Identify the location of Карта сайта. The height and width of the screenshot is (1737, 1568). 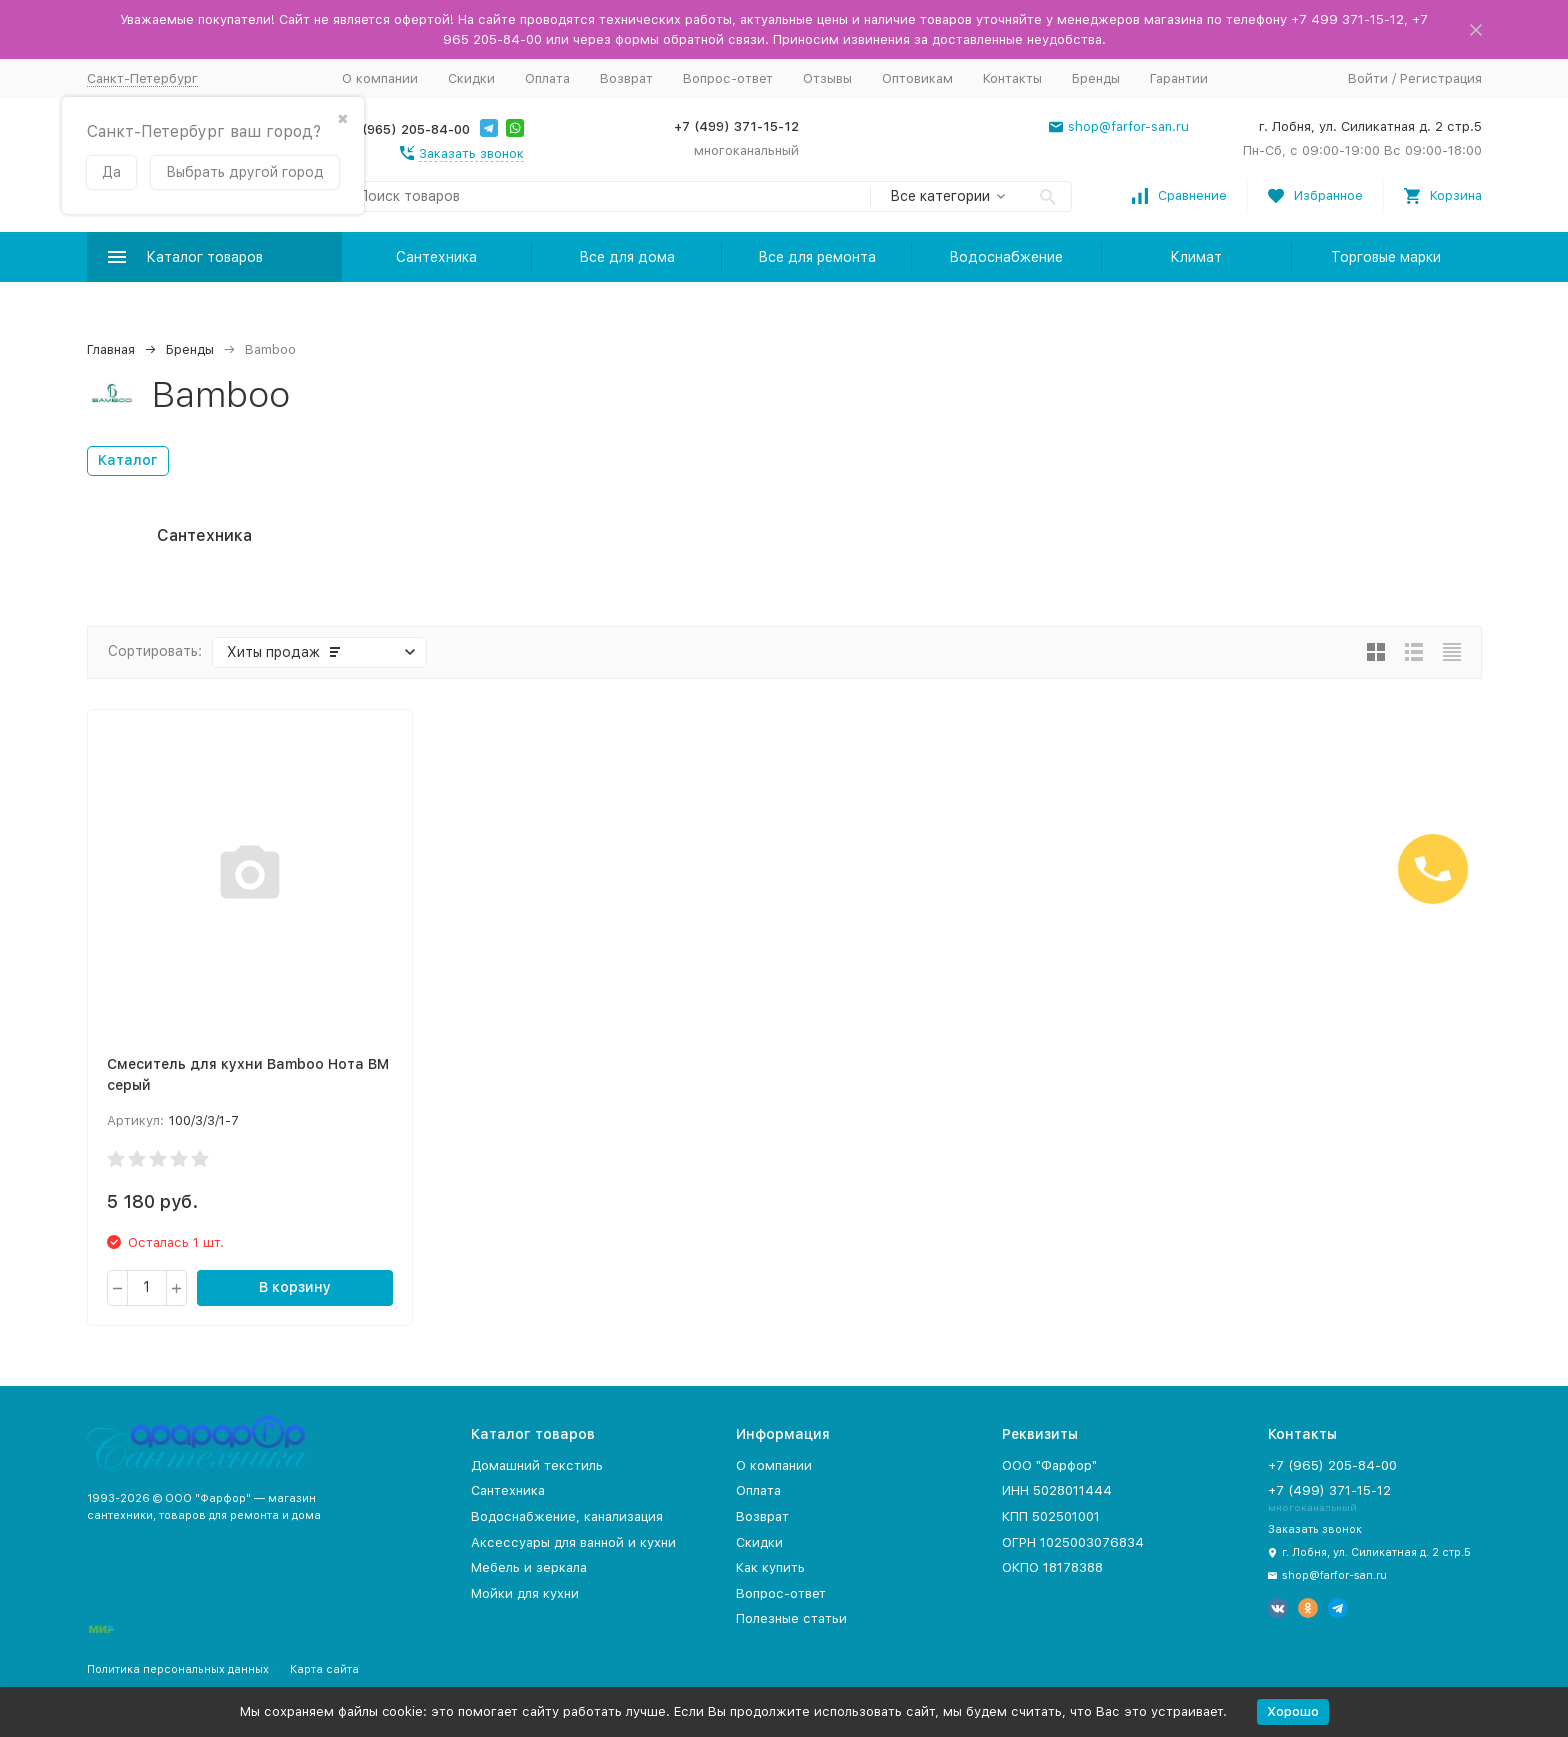
(324, 1669).